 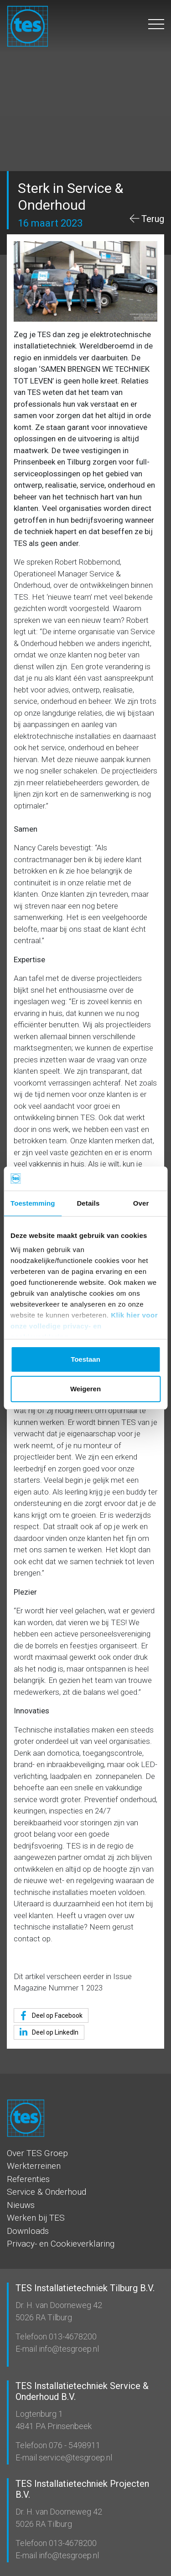 I want to click on service@tesgroep.nl, so click(x=74, y=2457).